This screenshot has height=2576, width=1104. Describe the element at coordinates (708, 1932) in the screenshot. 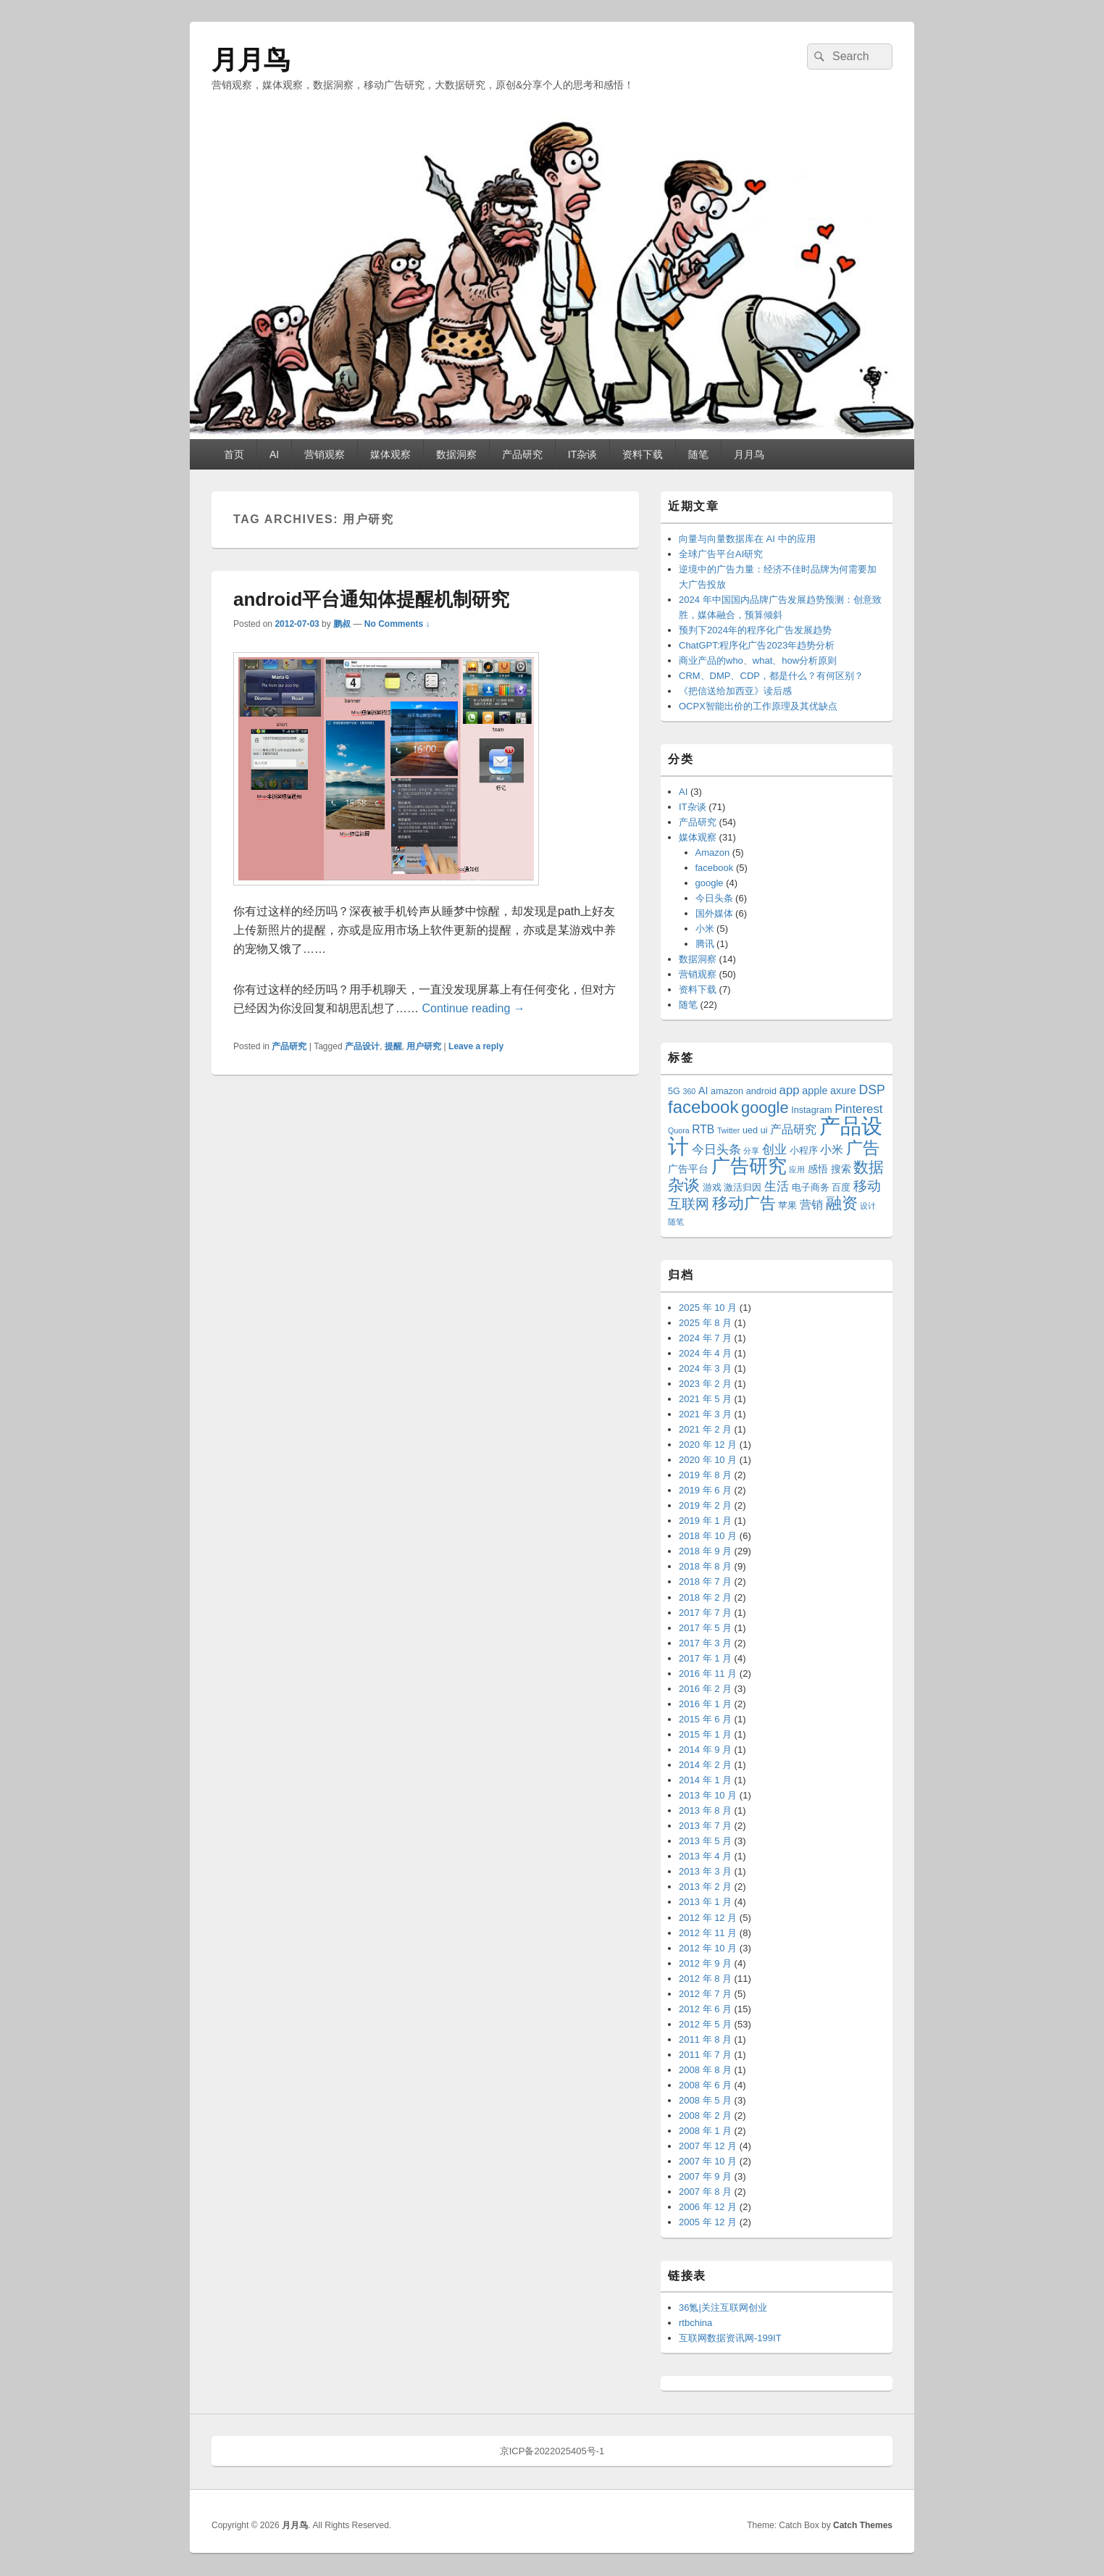

I see `2012 年 11 月` at that location.